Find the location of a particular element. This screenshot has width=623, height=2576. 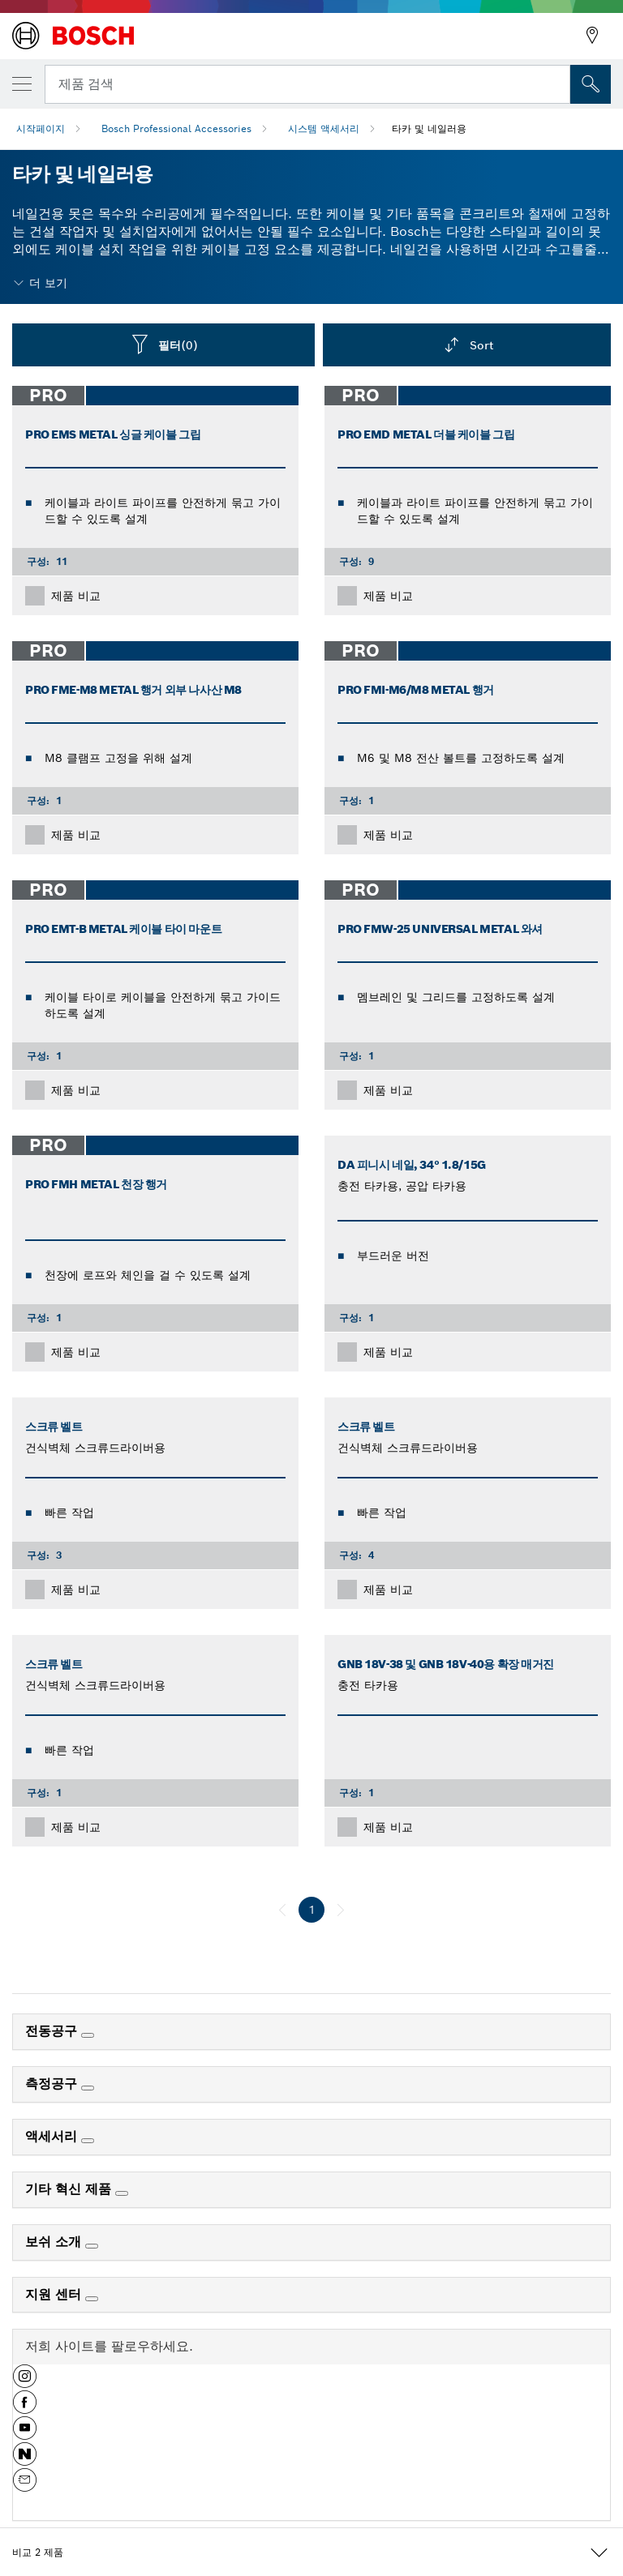

[측정공구] is located at coordinates (87, 2088).